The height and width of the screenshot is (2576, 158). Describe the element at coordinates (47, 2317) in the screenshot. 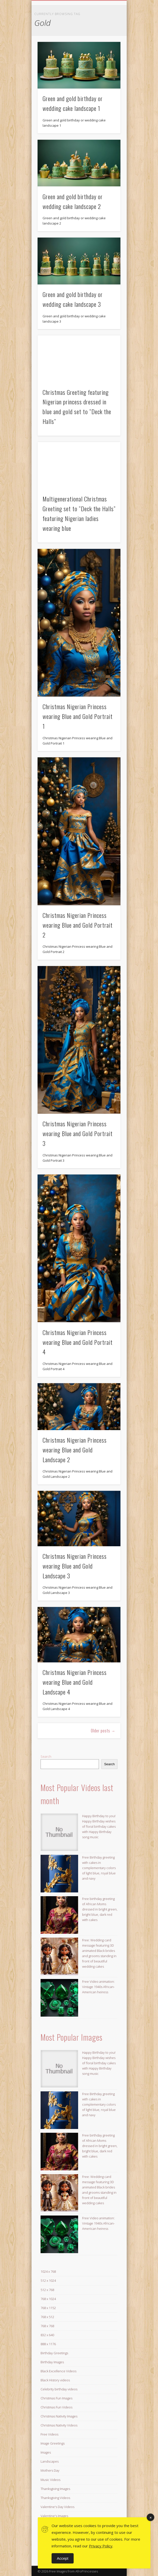

I see `768 x 512` at that location.